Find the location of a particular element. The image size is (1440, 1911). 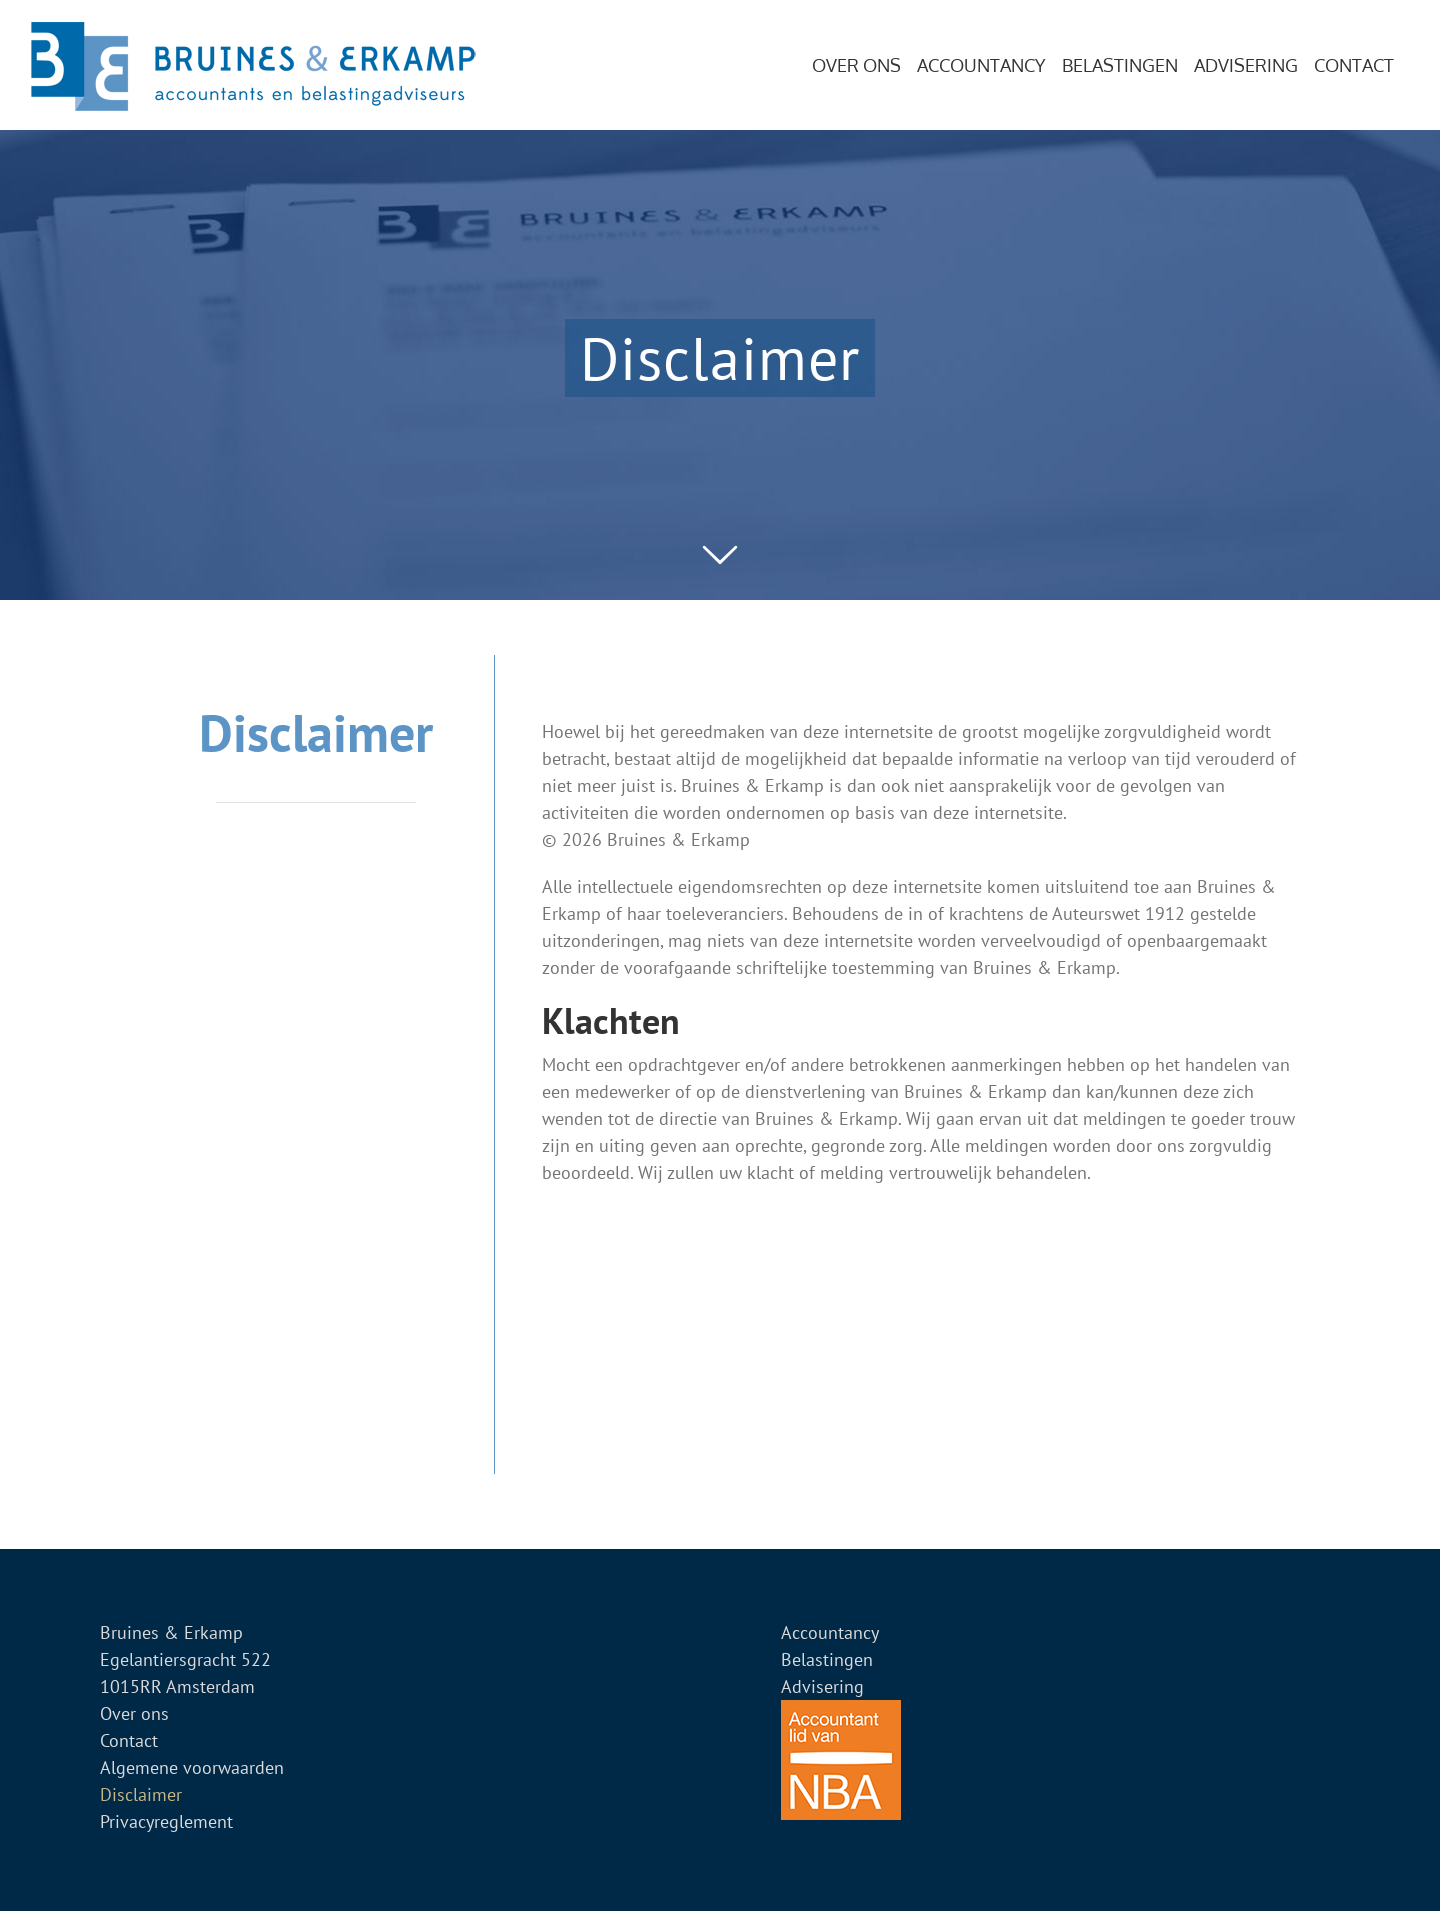

Disclaimer is located at coordinates (141, 1794).